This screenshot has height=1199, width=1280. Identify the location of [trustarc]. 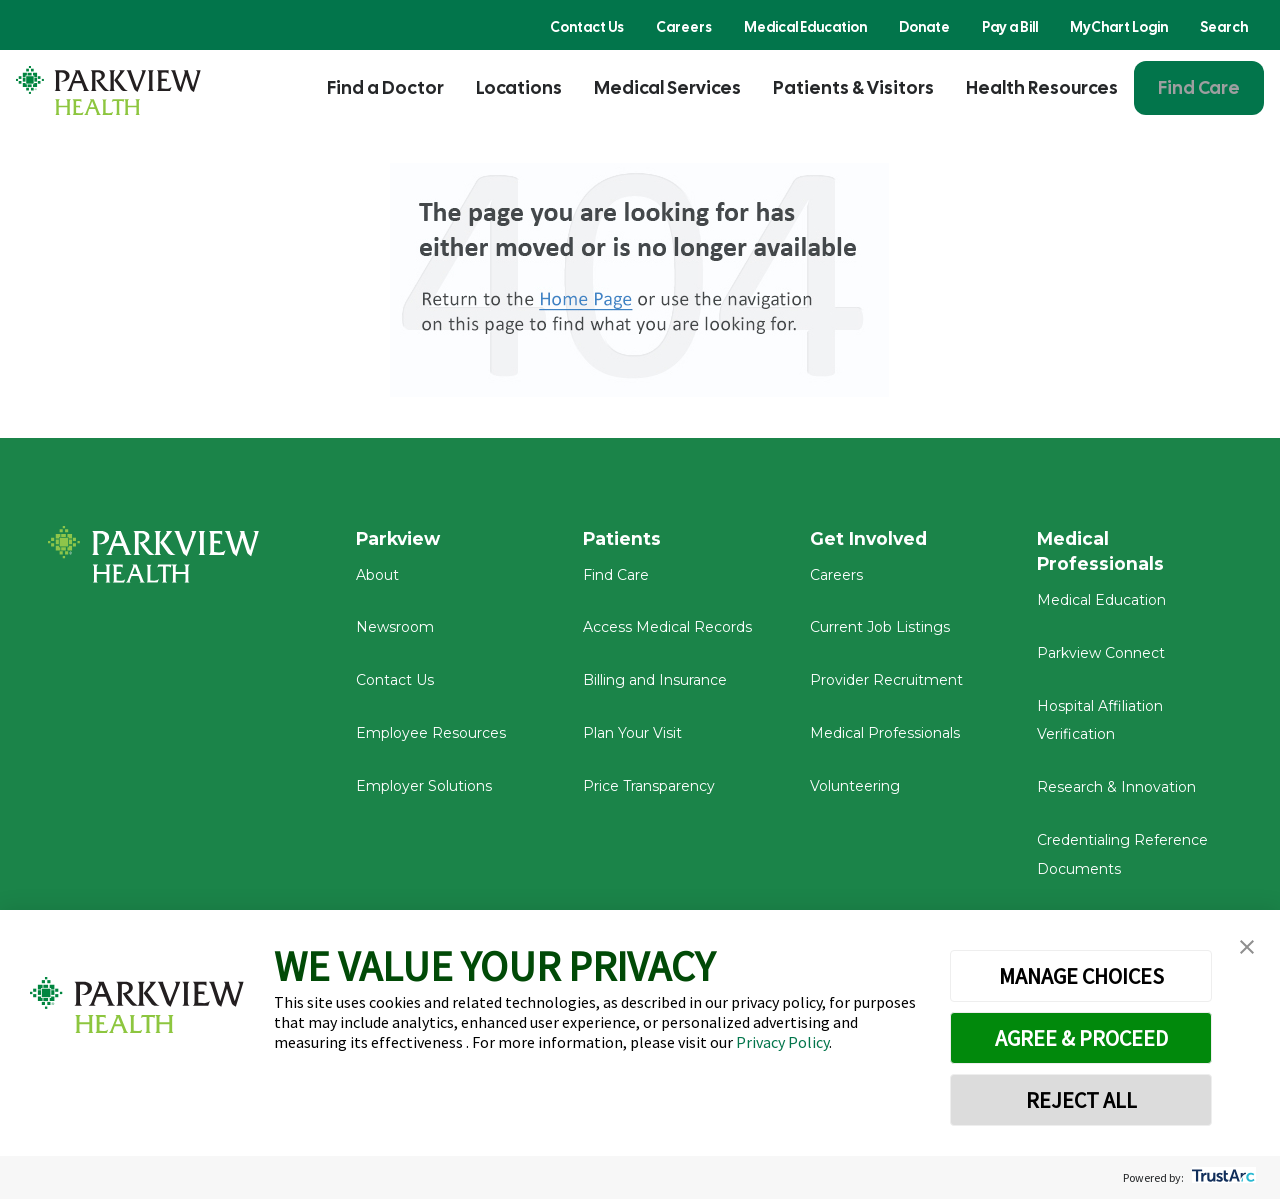
(1221, 1177).